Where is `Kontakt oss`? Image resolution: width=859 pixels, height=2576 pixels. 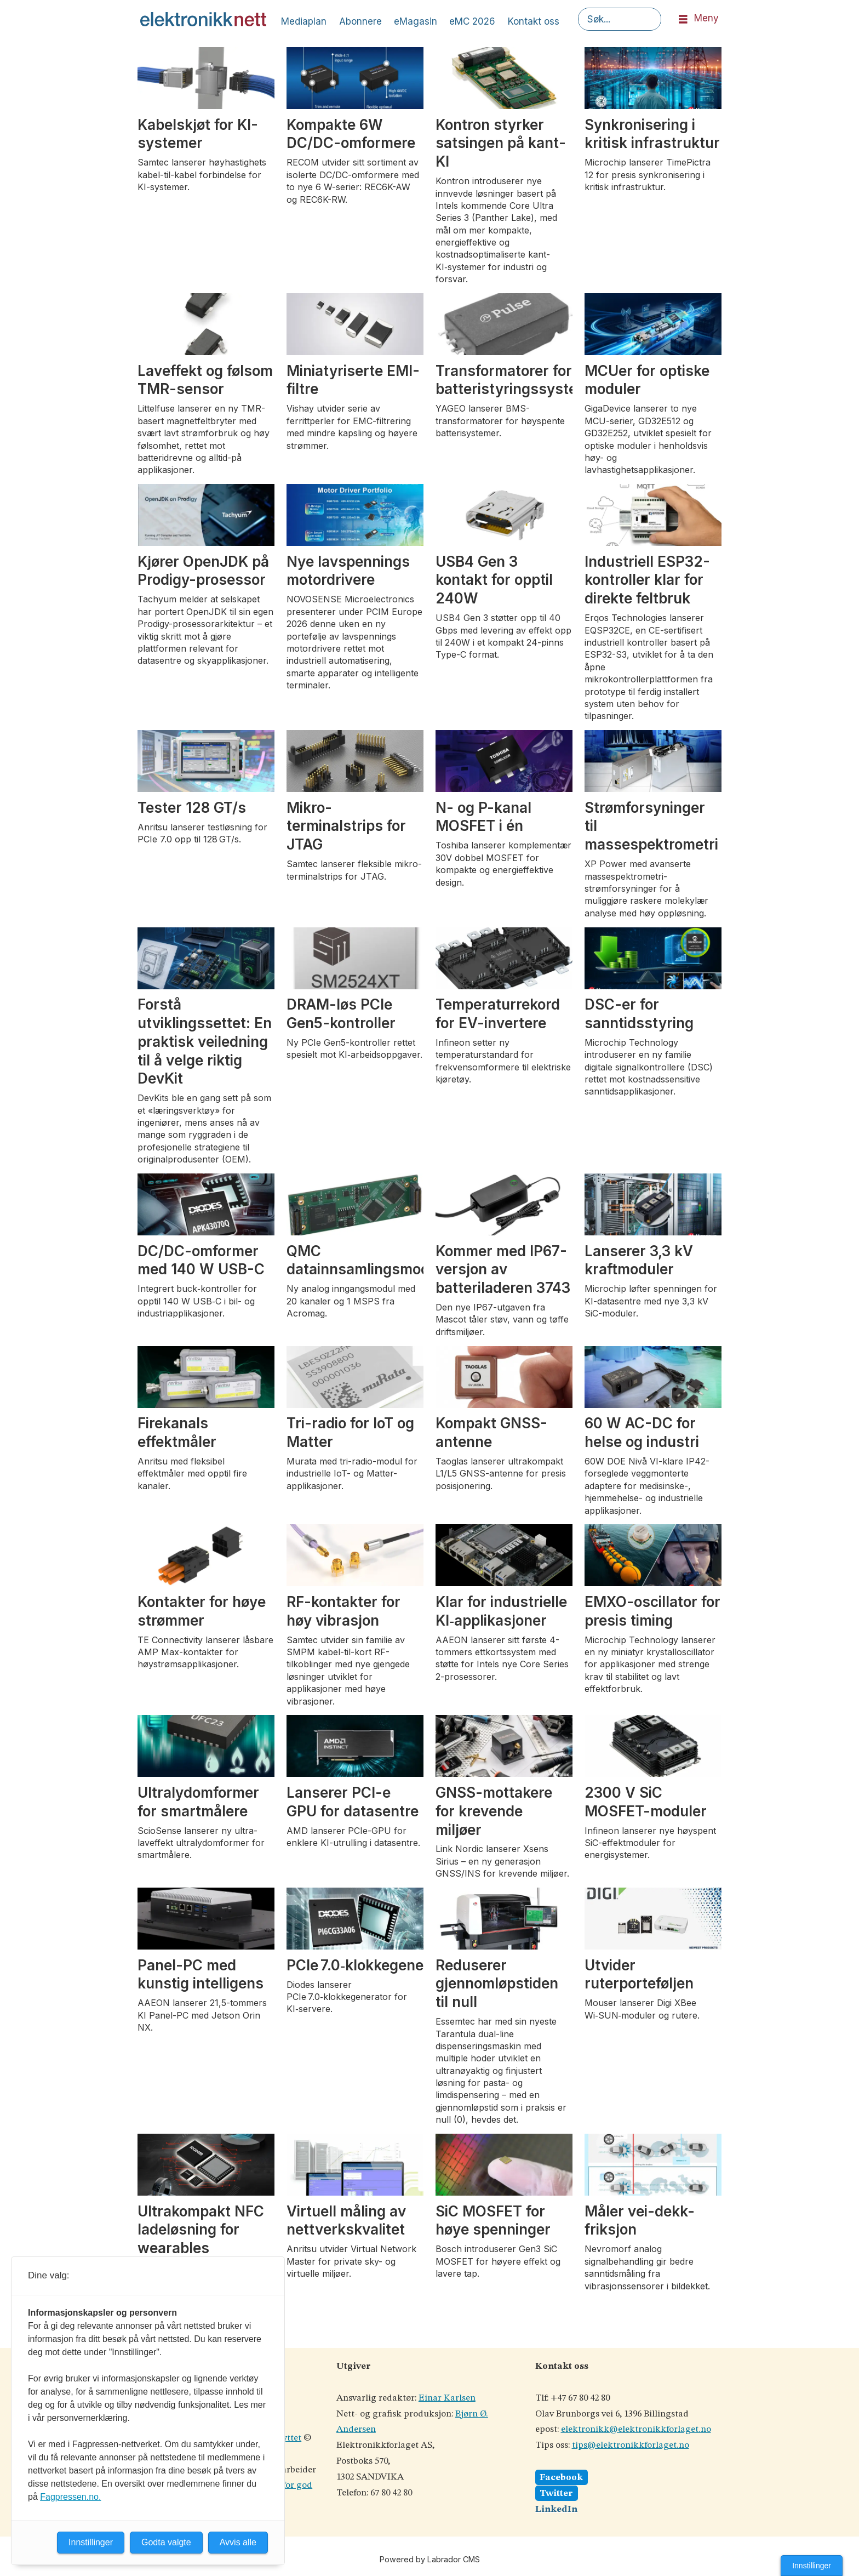
Kontakt oss is located at coordinates (533, 21).